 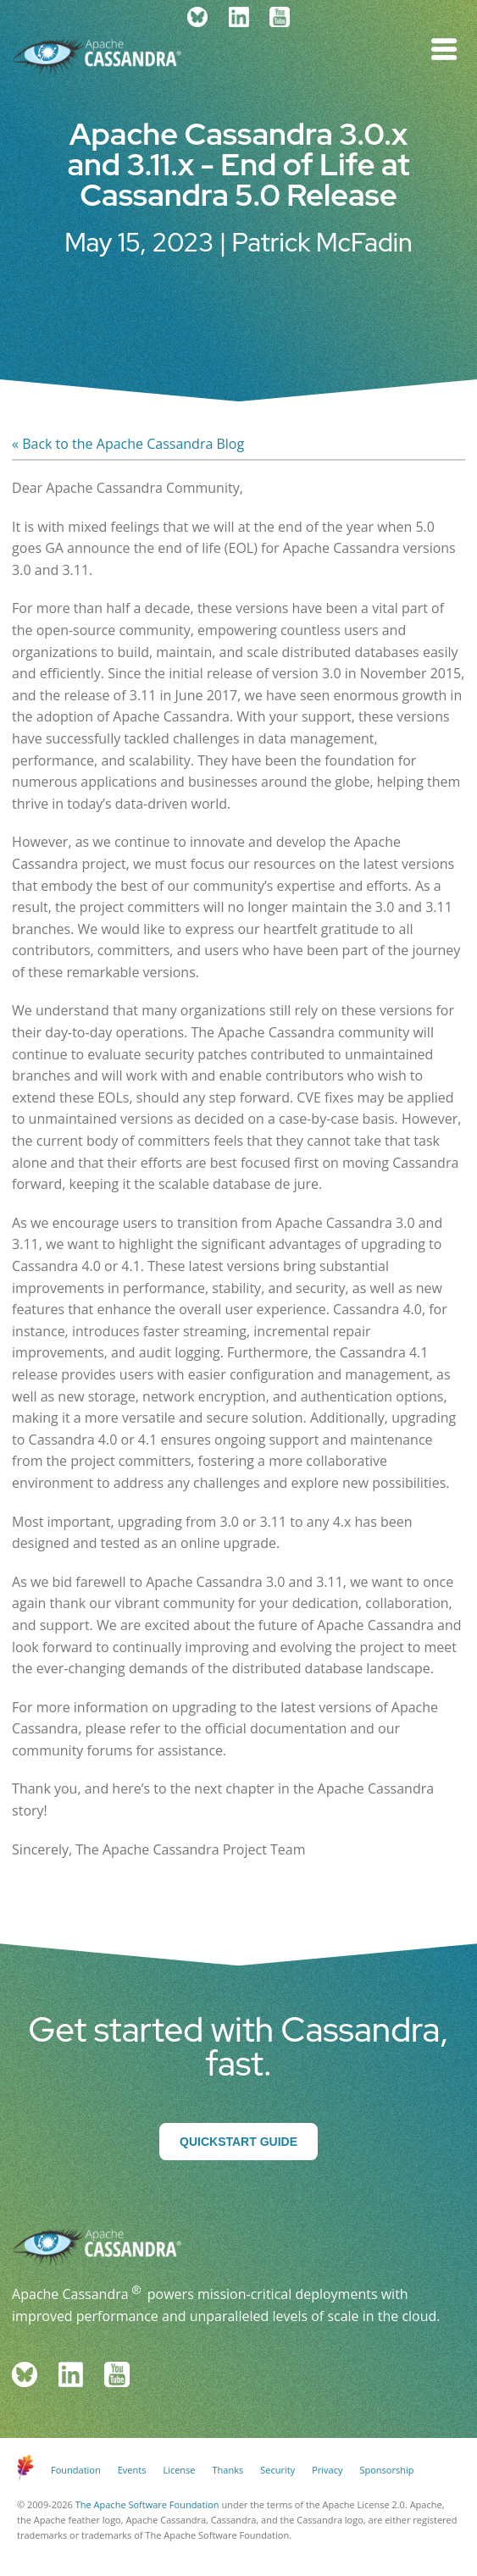 What do you see at coordinates (132, 2469) in the screenshot?
I see `Events` at bounding box center [132, 2469].